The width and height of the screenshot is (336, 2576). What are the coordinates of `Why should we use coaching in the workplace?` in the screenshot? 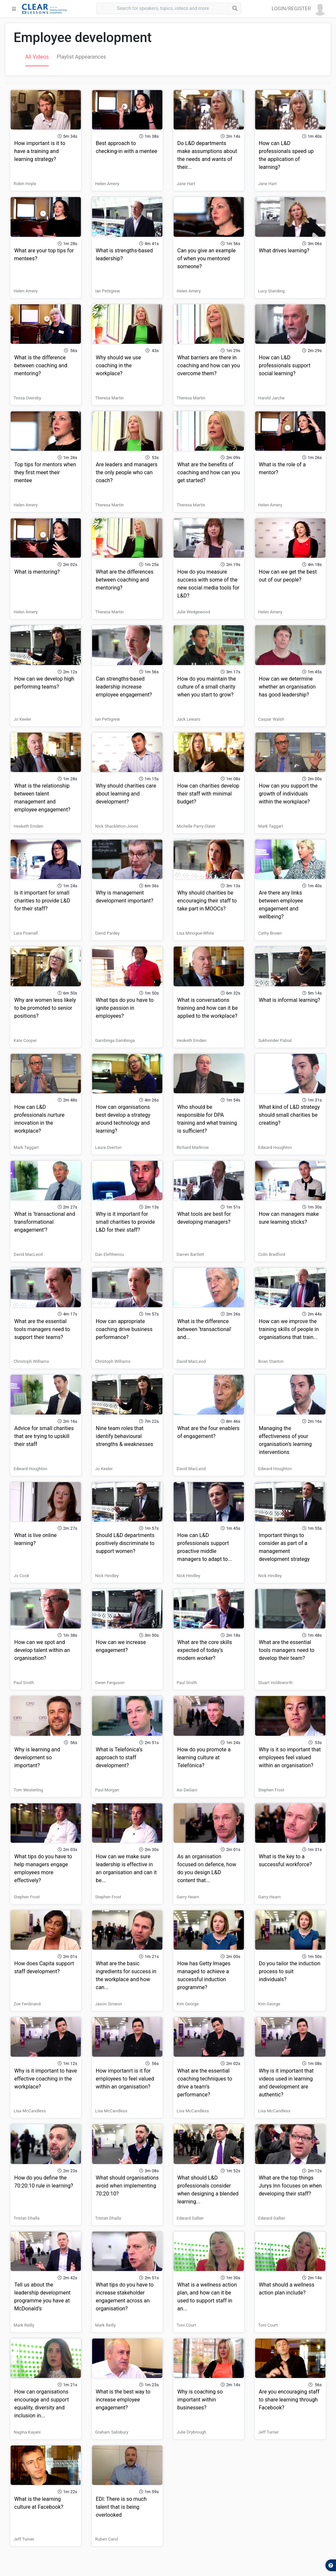 It's located at (118, 365).